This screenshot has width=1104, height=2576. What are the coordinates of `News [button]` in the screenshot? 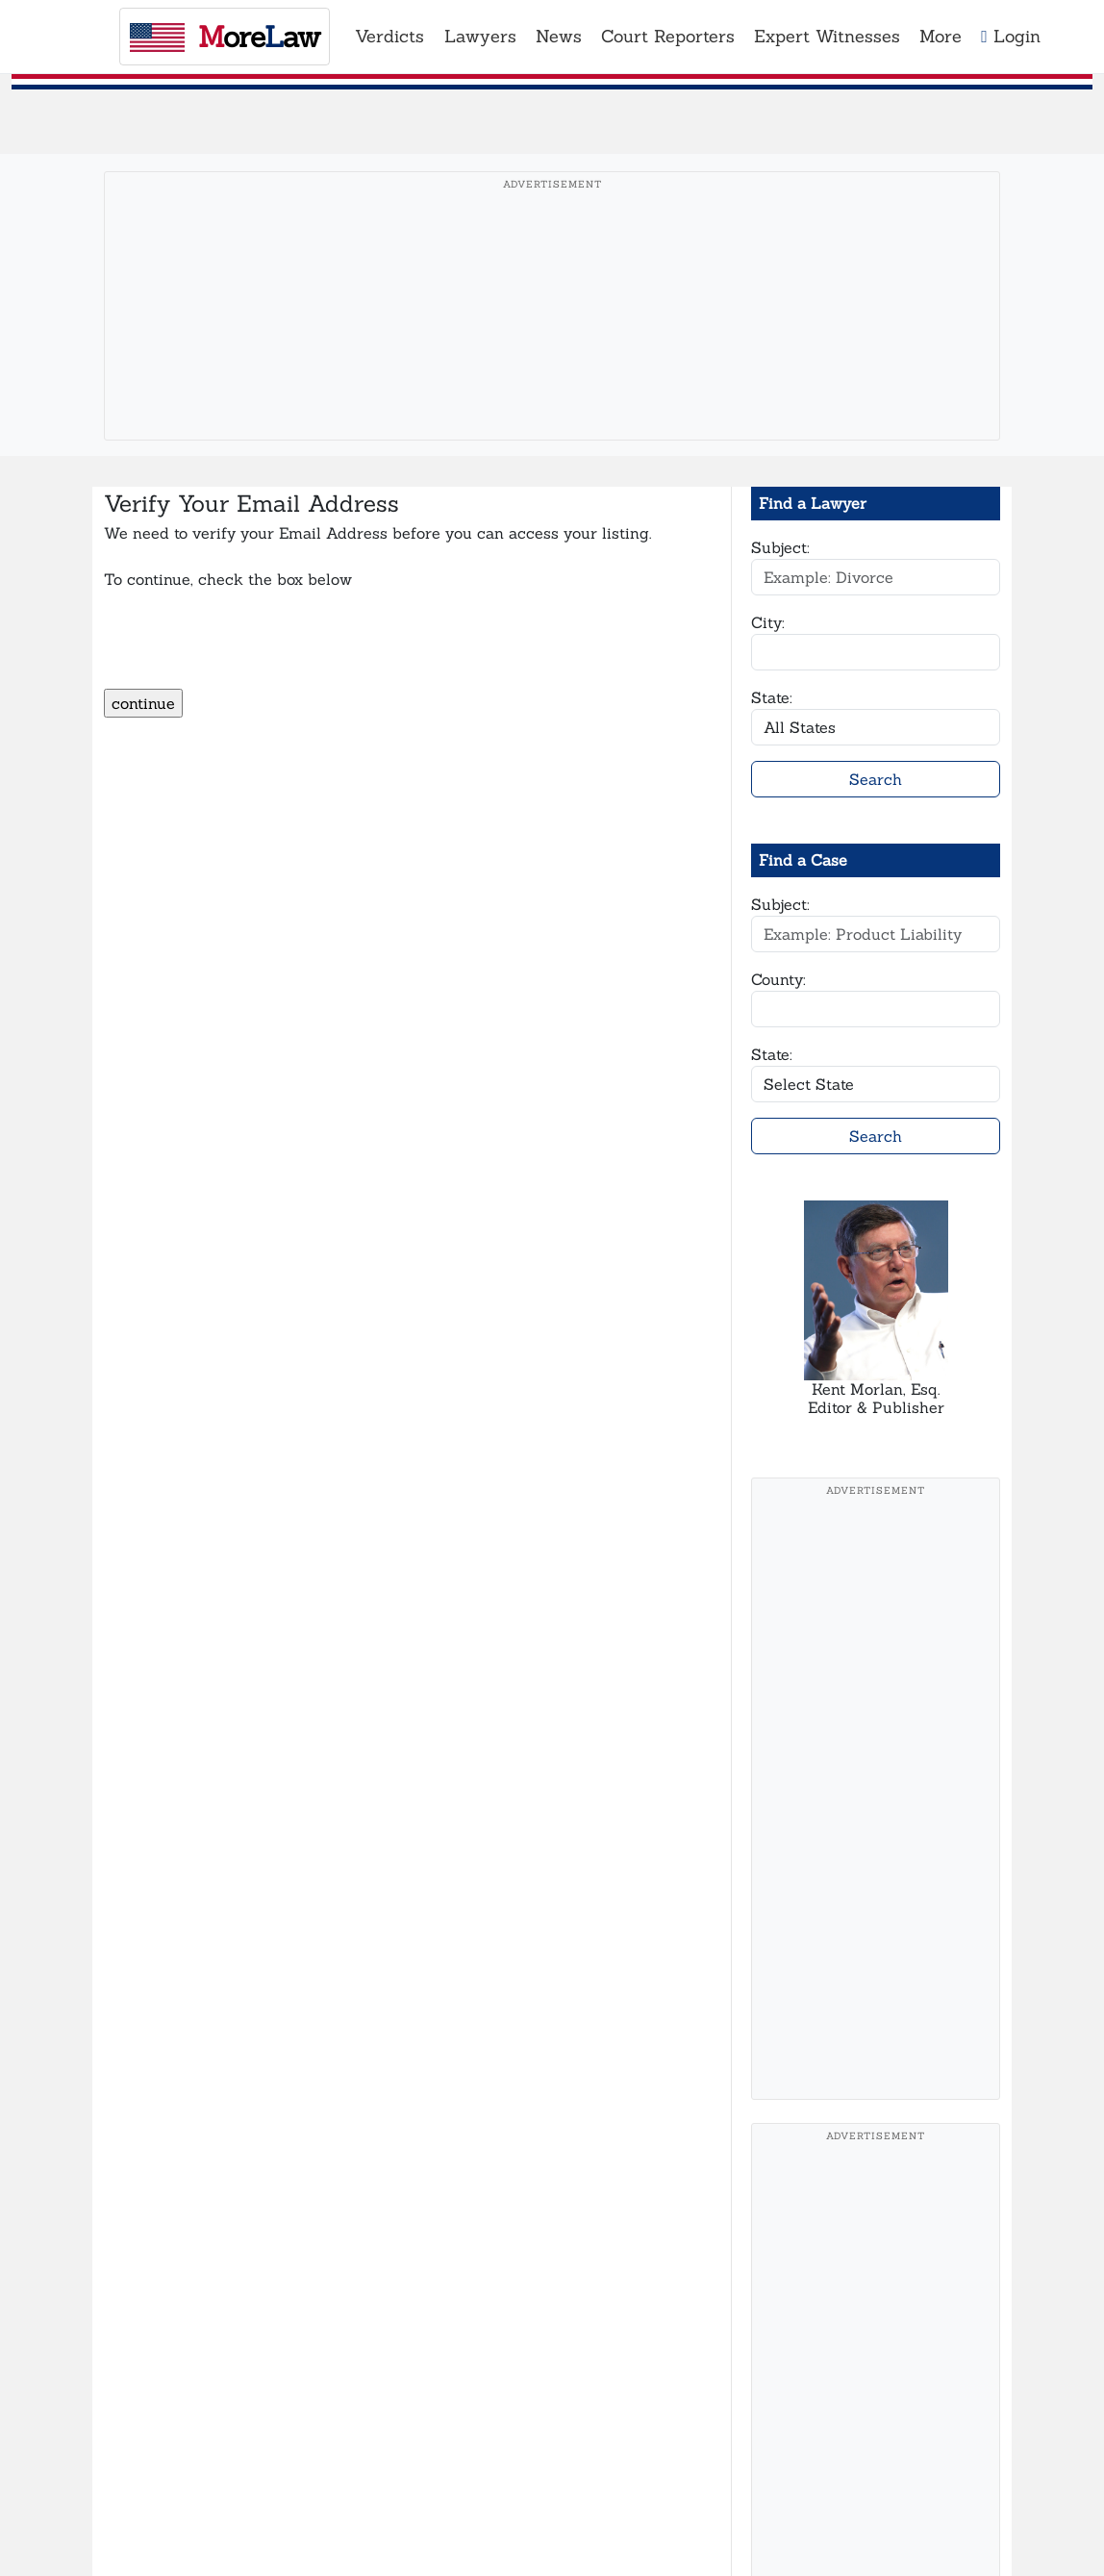 It's located at (559, 36).